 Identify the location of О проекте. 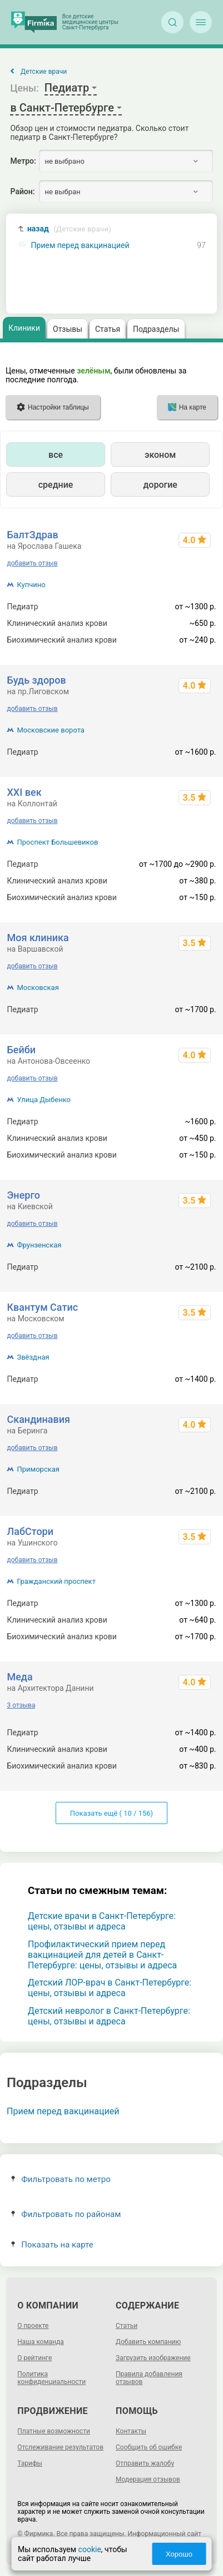
(32, 2326).